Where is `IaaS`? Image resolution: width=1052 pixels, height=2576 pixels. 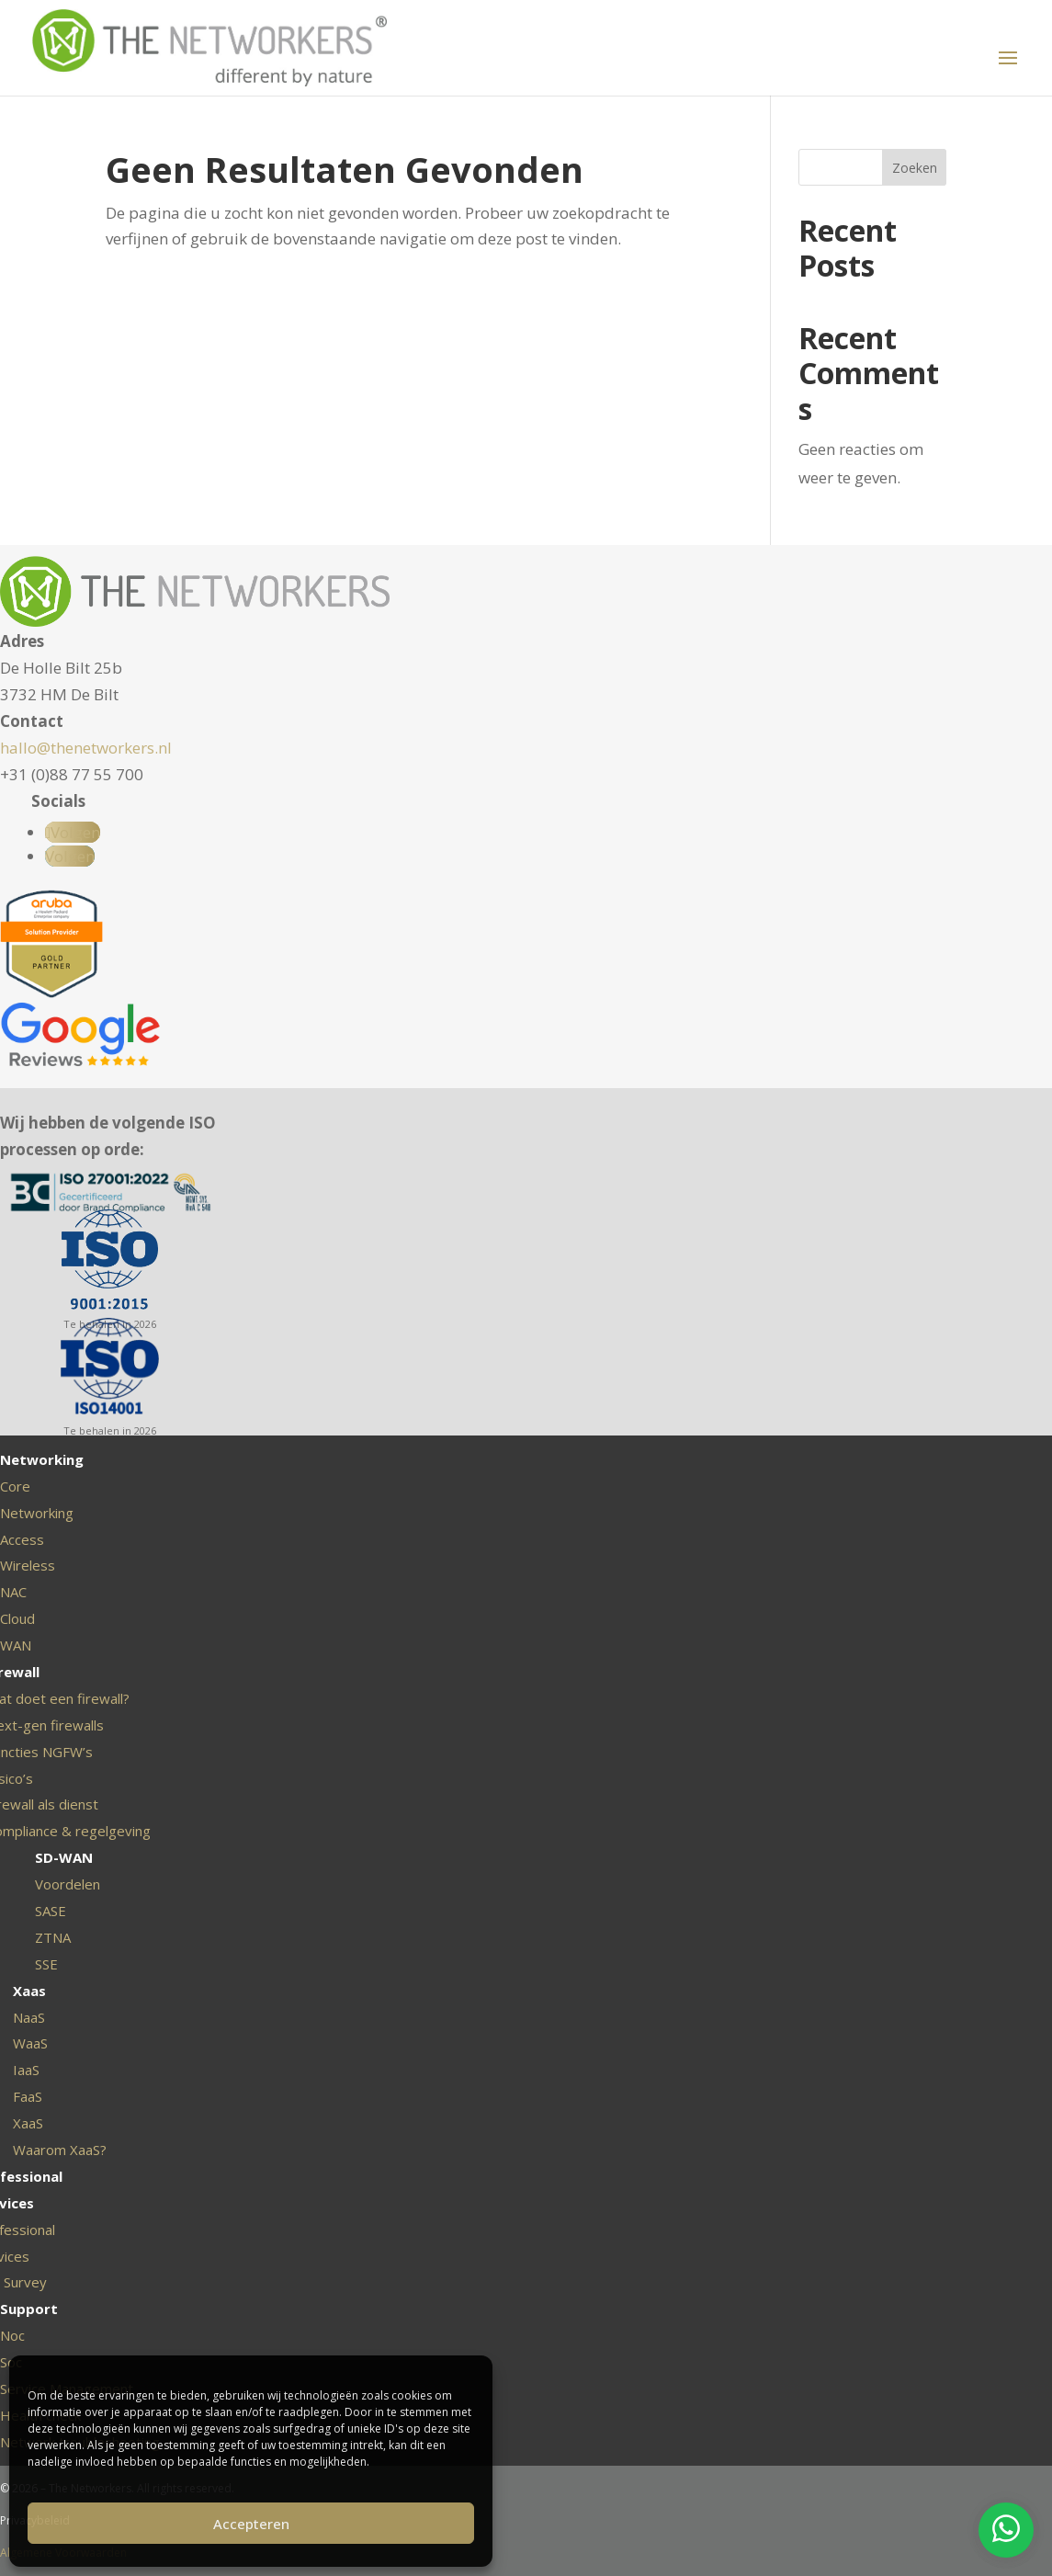 IaaS is located at coordinates (26, 2069).